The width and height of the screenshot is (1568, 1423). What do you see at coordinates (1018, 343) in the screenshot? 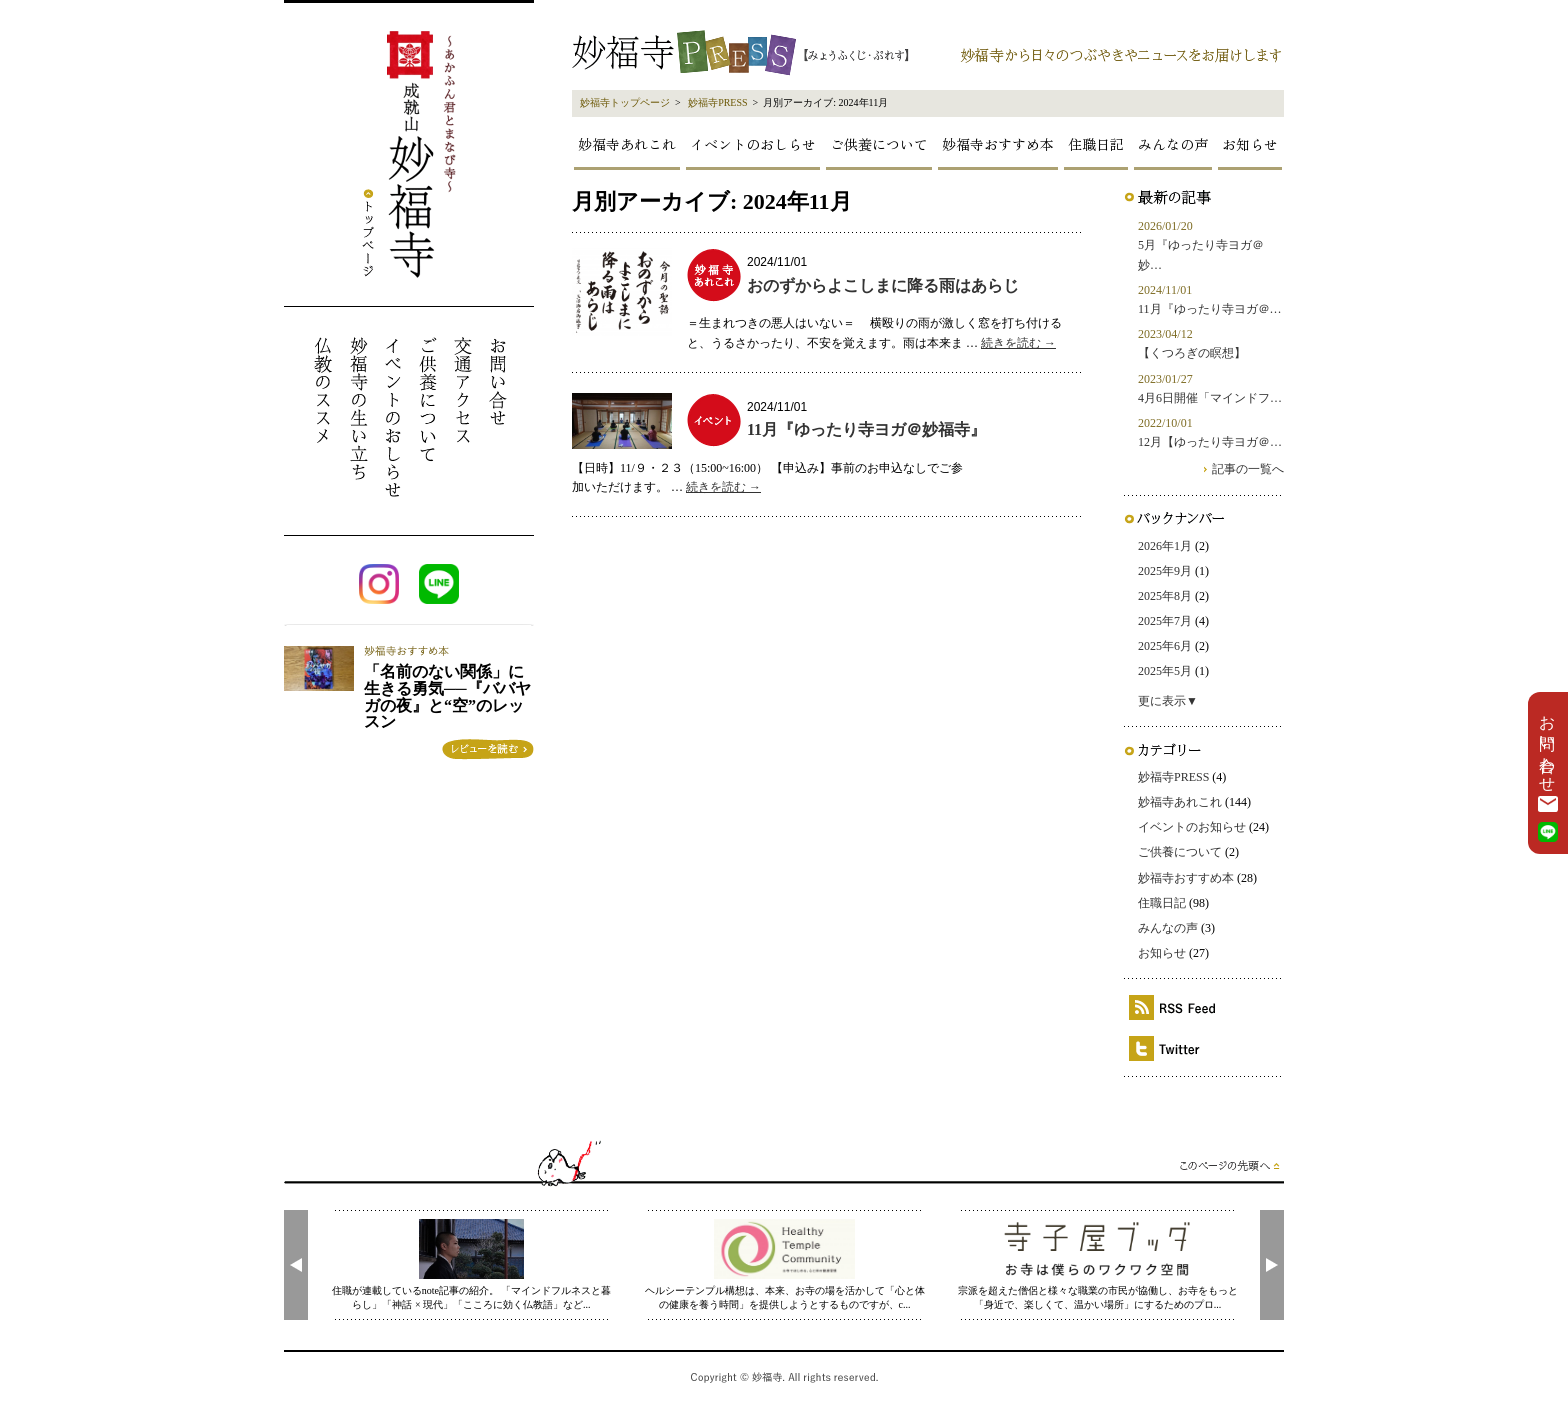
I see `続きを読む` at bounding box center [1018, 343].